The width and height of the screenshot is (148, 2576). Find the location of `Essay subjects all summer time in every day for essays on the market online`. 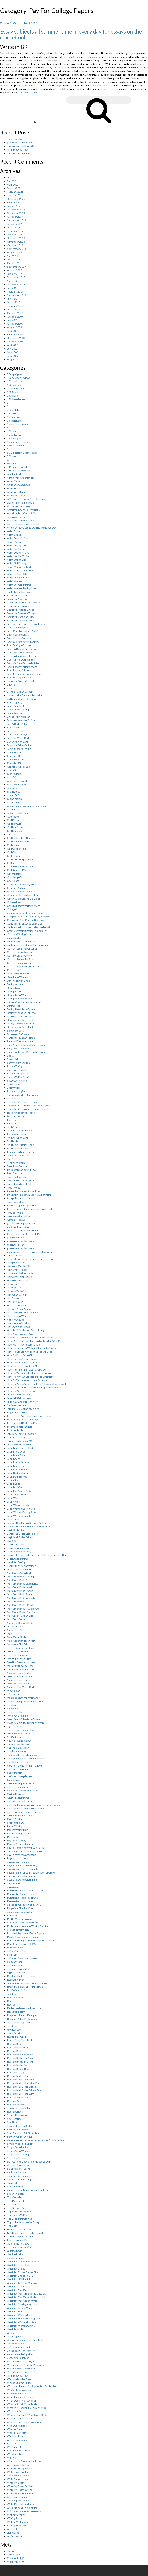

Essay subjects all summer time in every day for essays on the market online is located at coordinates (71, 34).